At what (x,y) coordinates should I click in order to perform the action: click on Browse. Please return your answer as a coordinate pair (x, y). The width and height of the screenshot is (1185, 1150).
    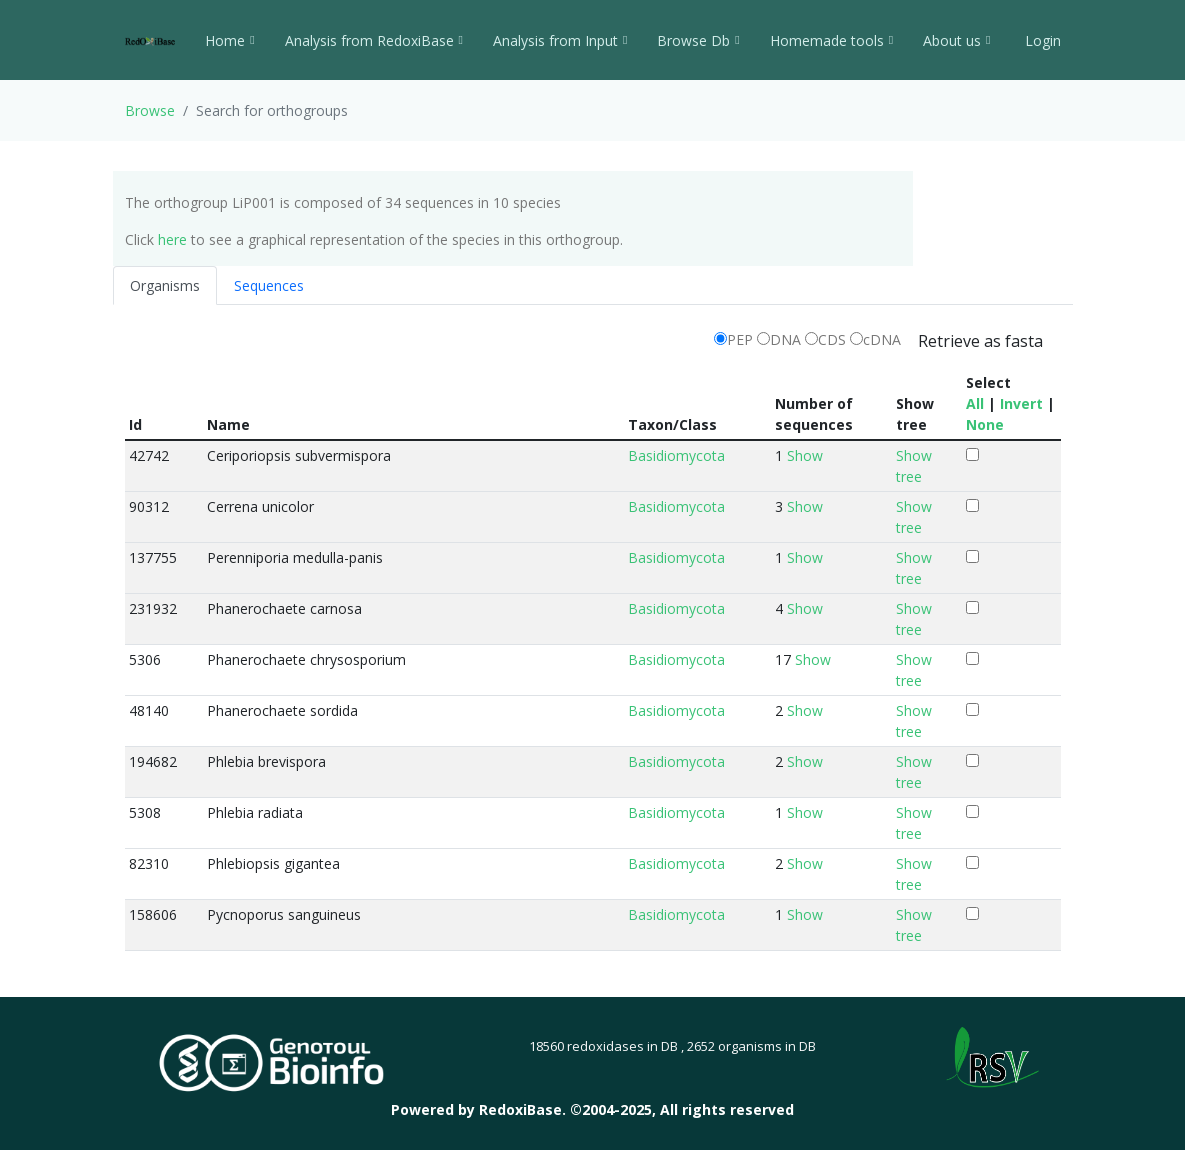
    Looking at the image, I should click on (150, 110).